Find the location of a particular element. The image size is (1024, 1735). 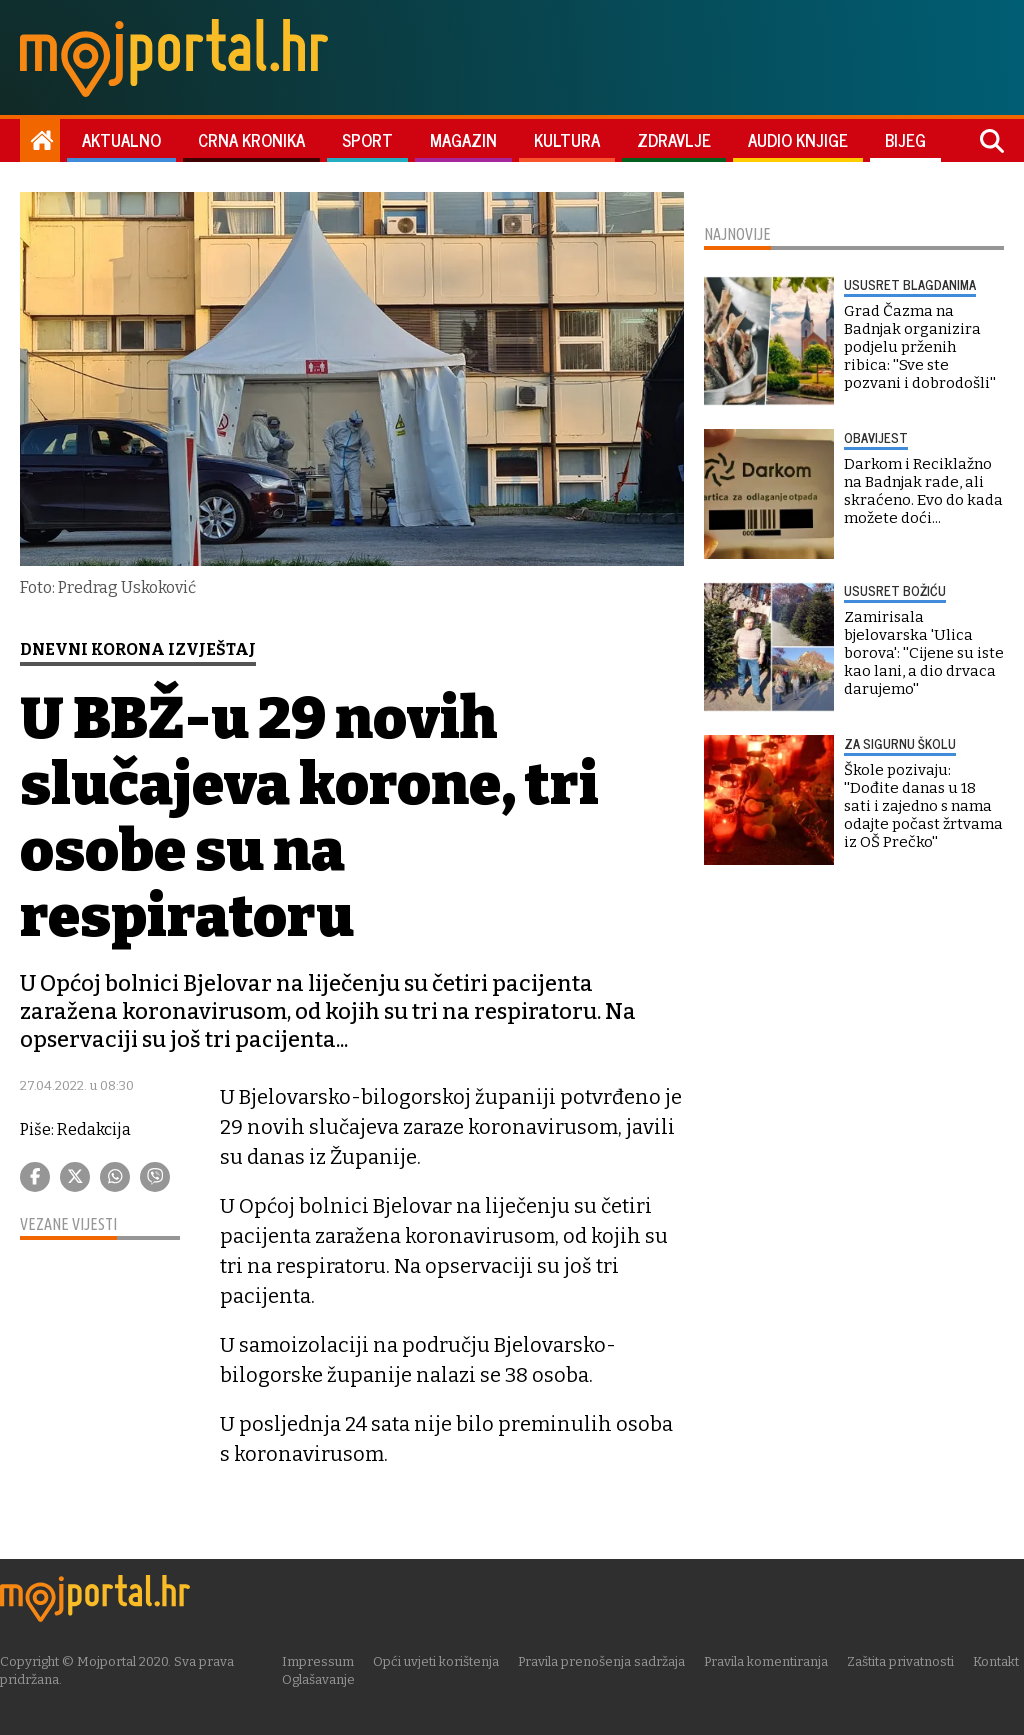

Pravila prenošenja sadržaja is located at coordinates (603, 1661).